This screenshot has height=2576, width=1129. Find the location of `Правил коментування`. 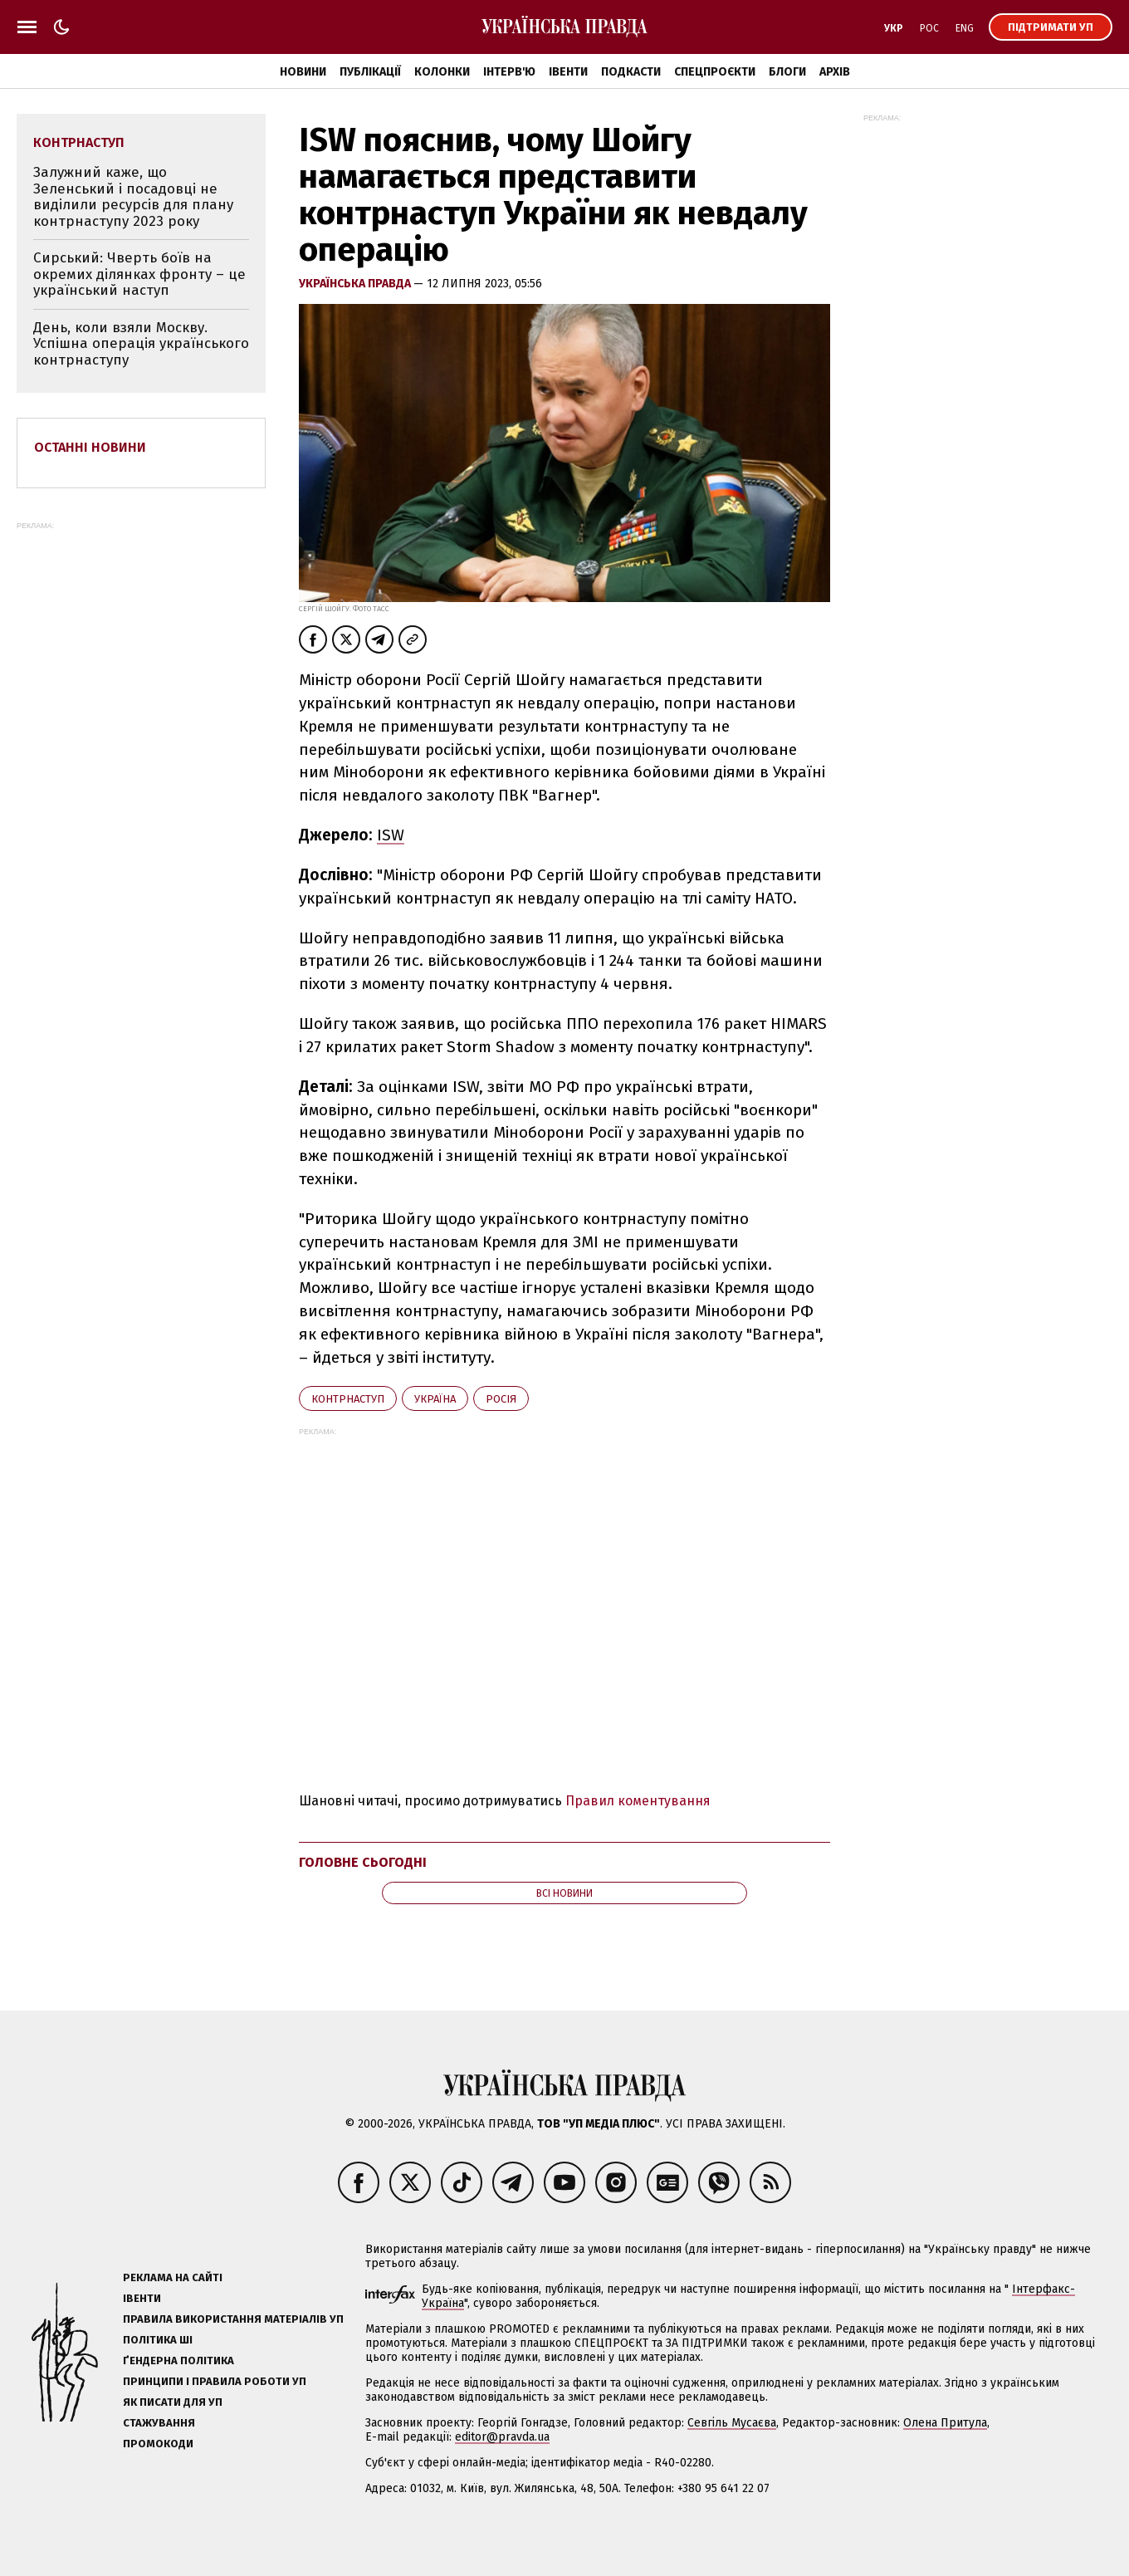

Правил коментування is located at coordinates (638, 1801).